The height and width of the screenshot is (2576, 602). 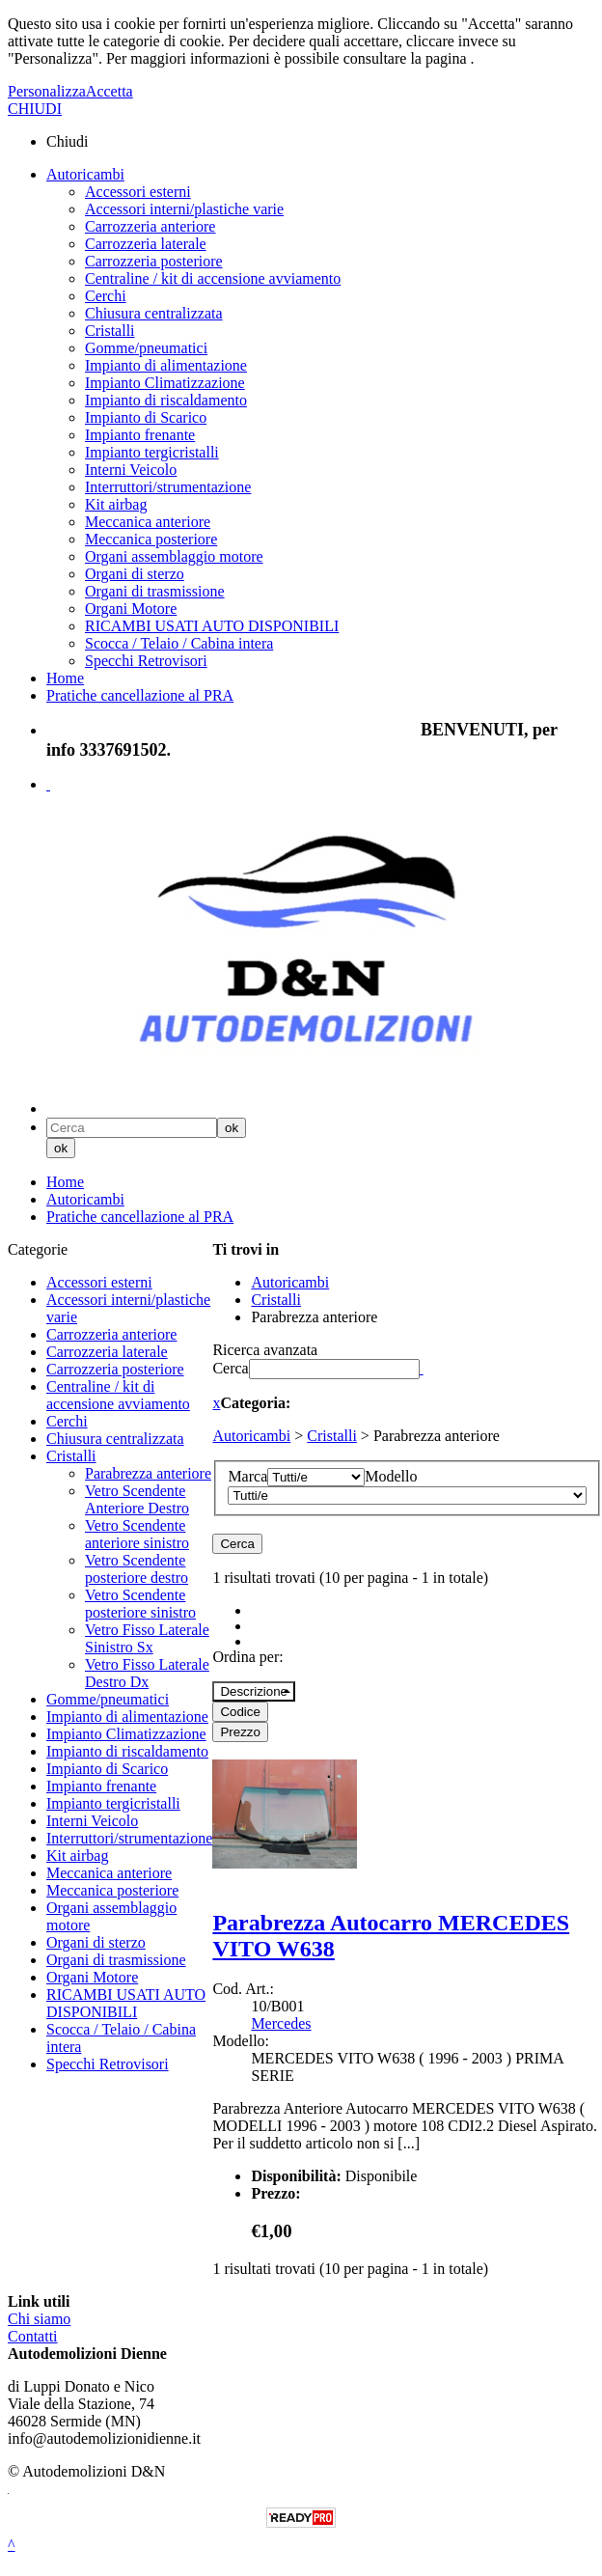 I want to click on Chiusura centralizzata, so click(x=154, y=313).